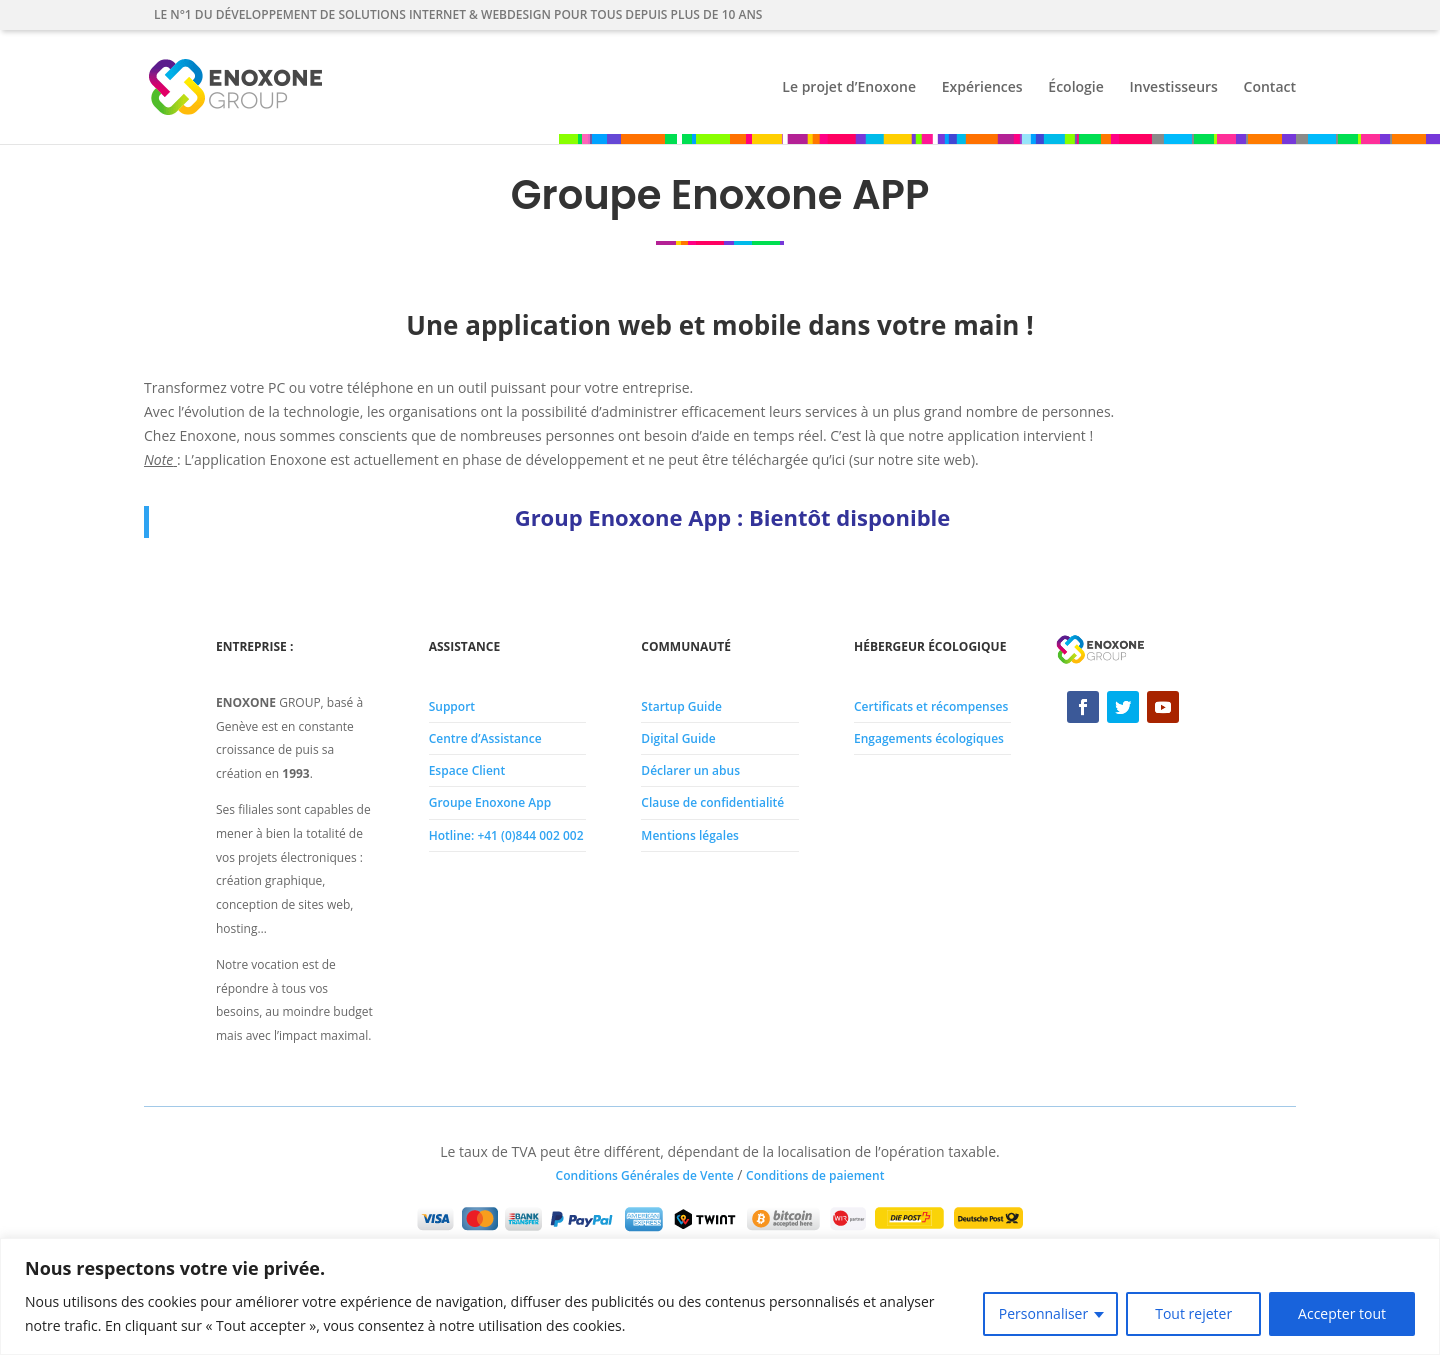 This screenshot has width=1440, height=1355. Describe the element at coordinates (1076, 88) in the screenshot. I see `Écologie` at that location.